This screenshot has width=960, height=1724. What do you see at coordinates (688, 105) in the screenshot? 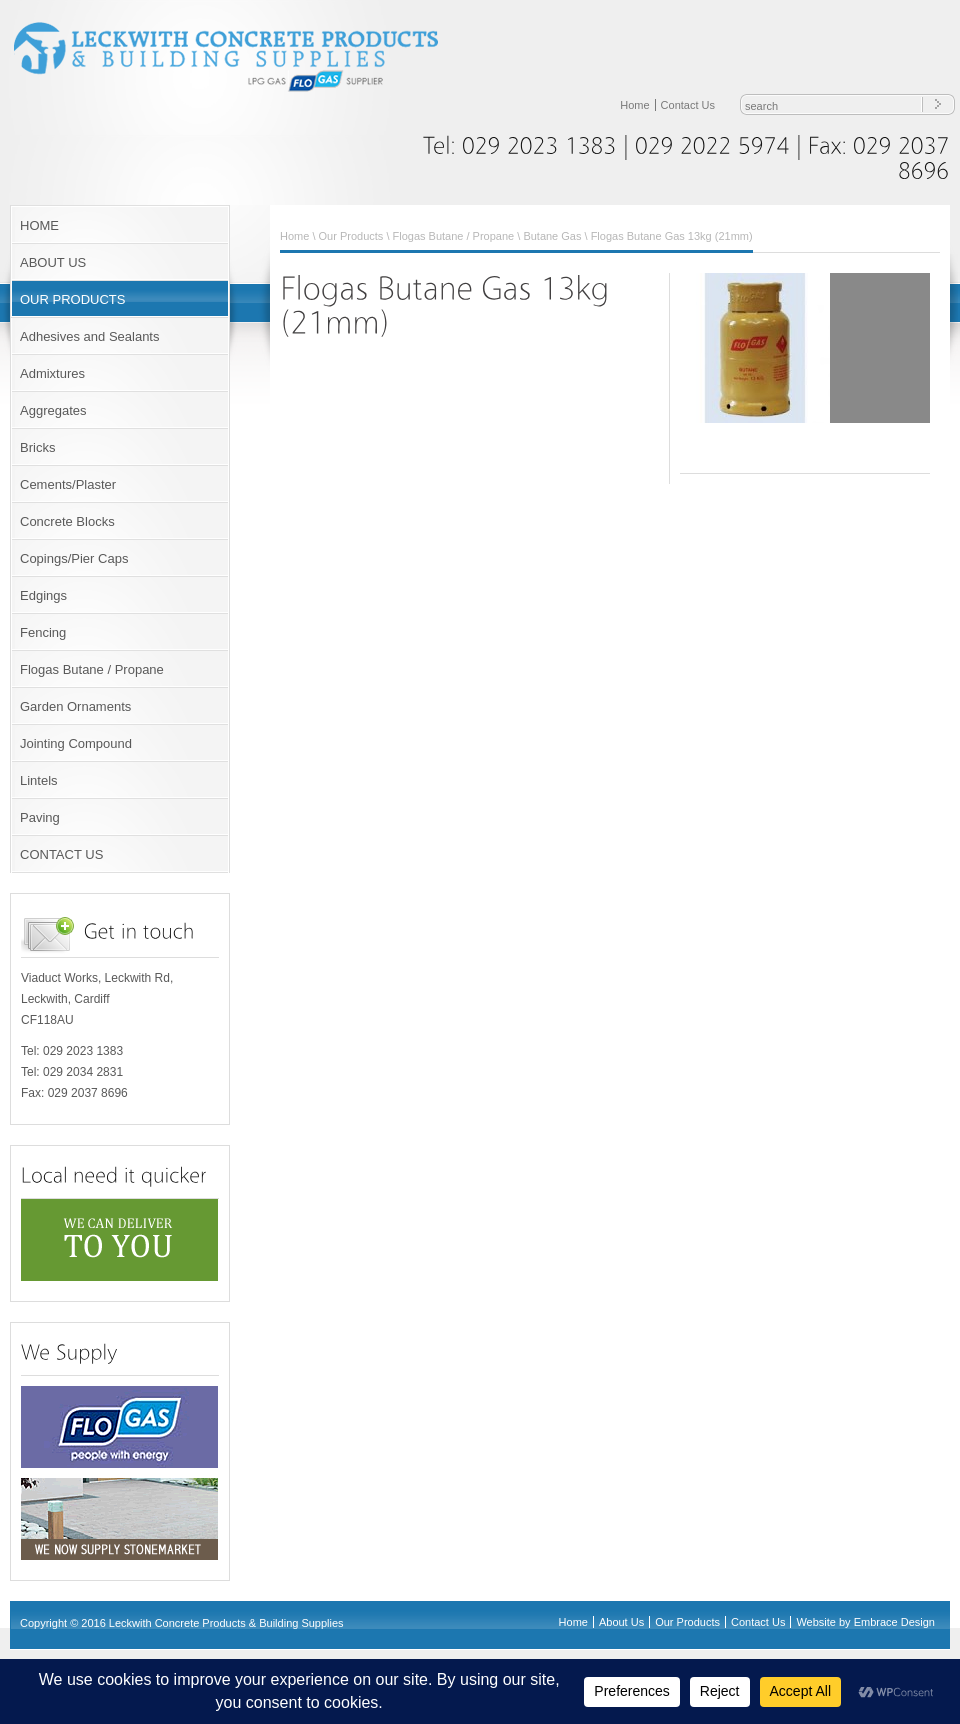
I see `Contact Us` at bounding box center [688, 105].